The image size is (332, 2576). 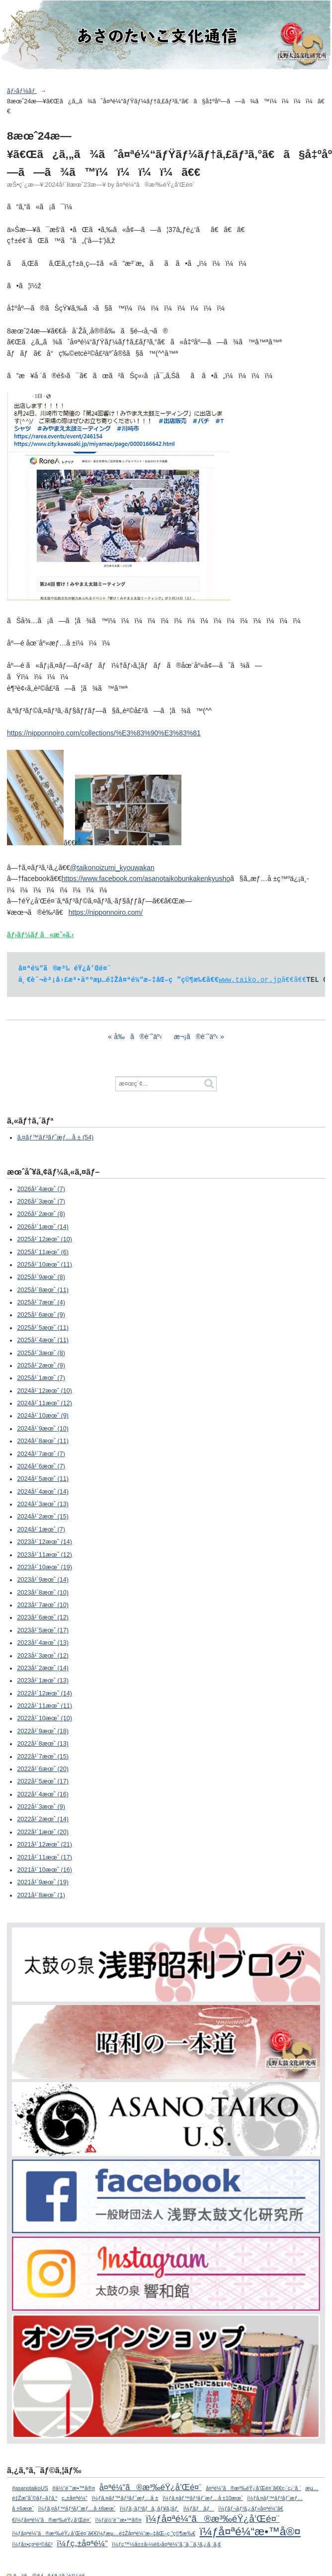 I want to click on 2023å¹´2æœˆ (14), so click(x=43, y=1668).